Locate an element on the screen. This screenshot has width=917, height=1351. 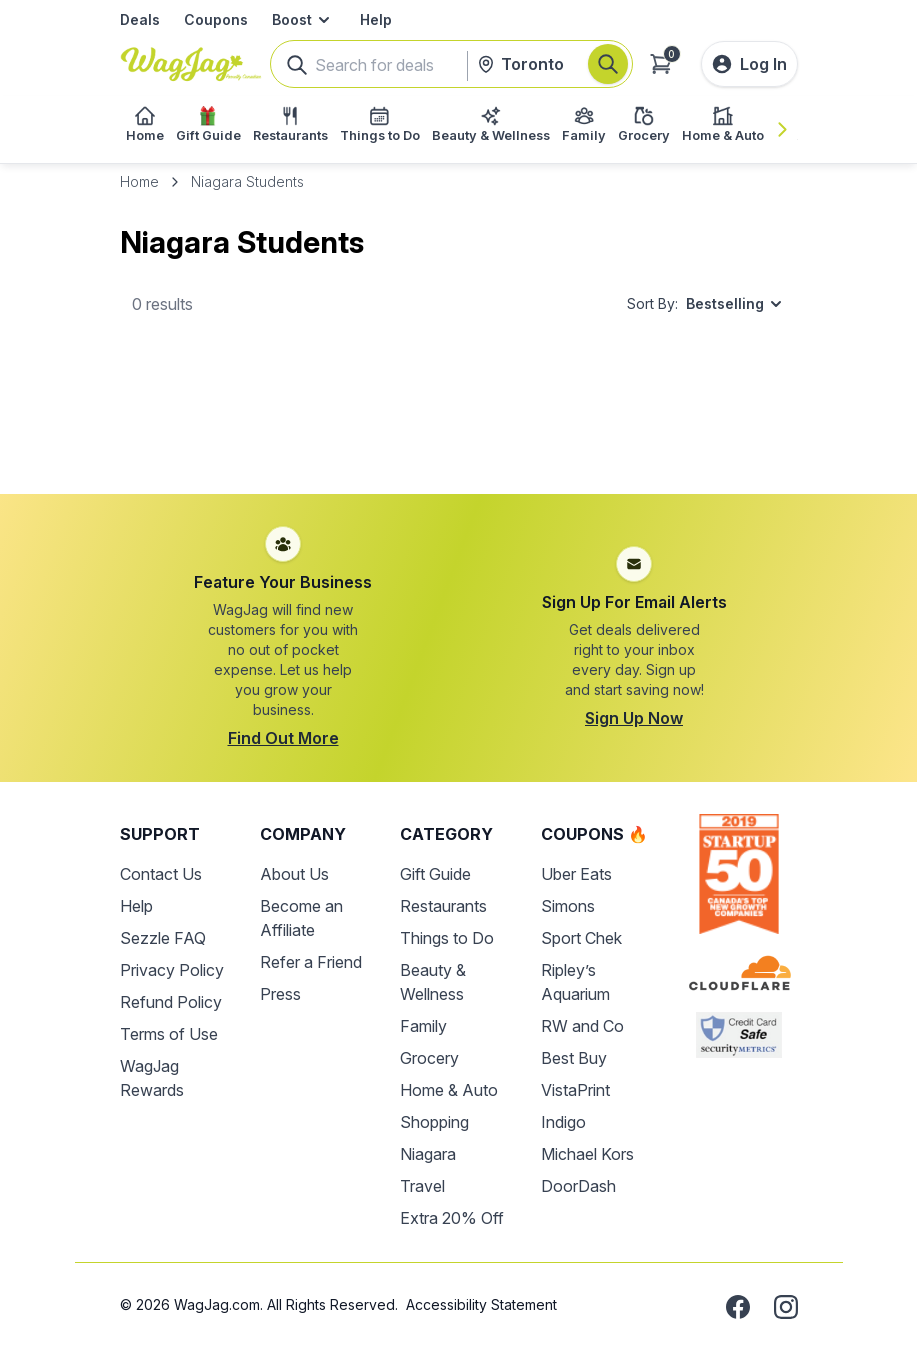
RW and Co is located at coordinates (582, 1026).